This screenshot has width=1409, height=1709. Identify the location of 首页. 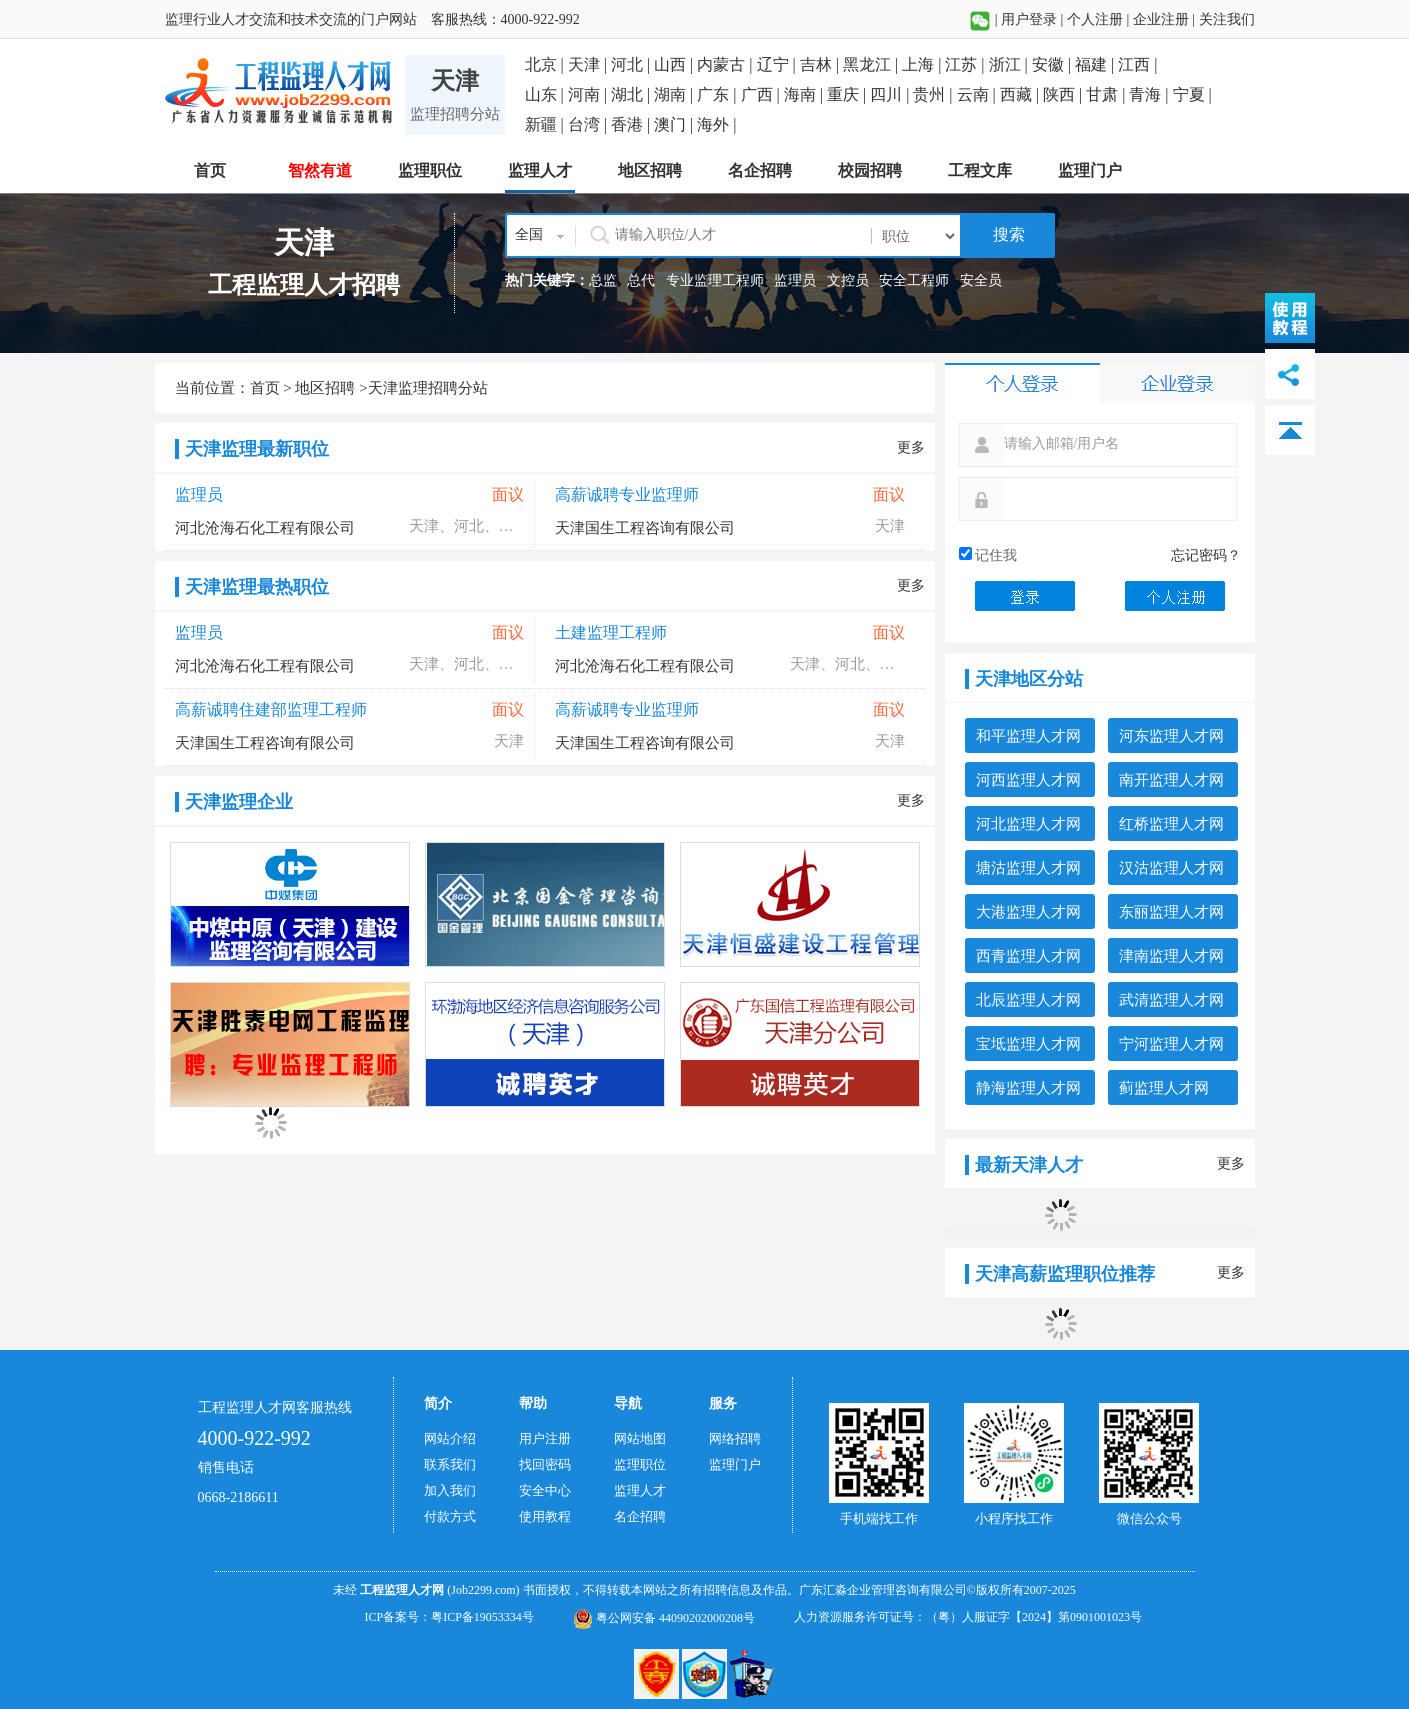
(265, 388).